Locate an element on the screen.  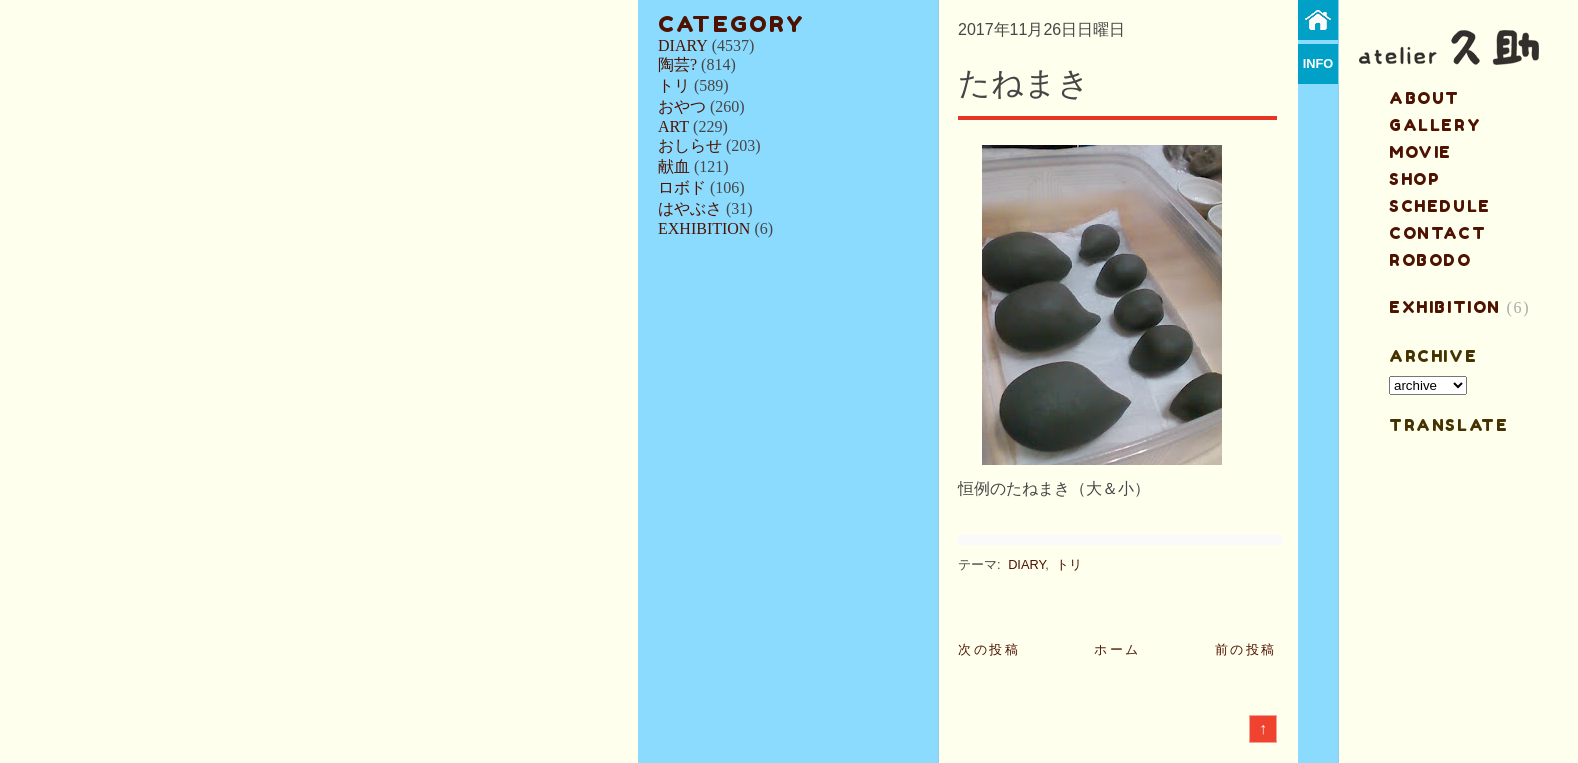
info is located at coordinates (1318, 63).